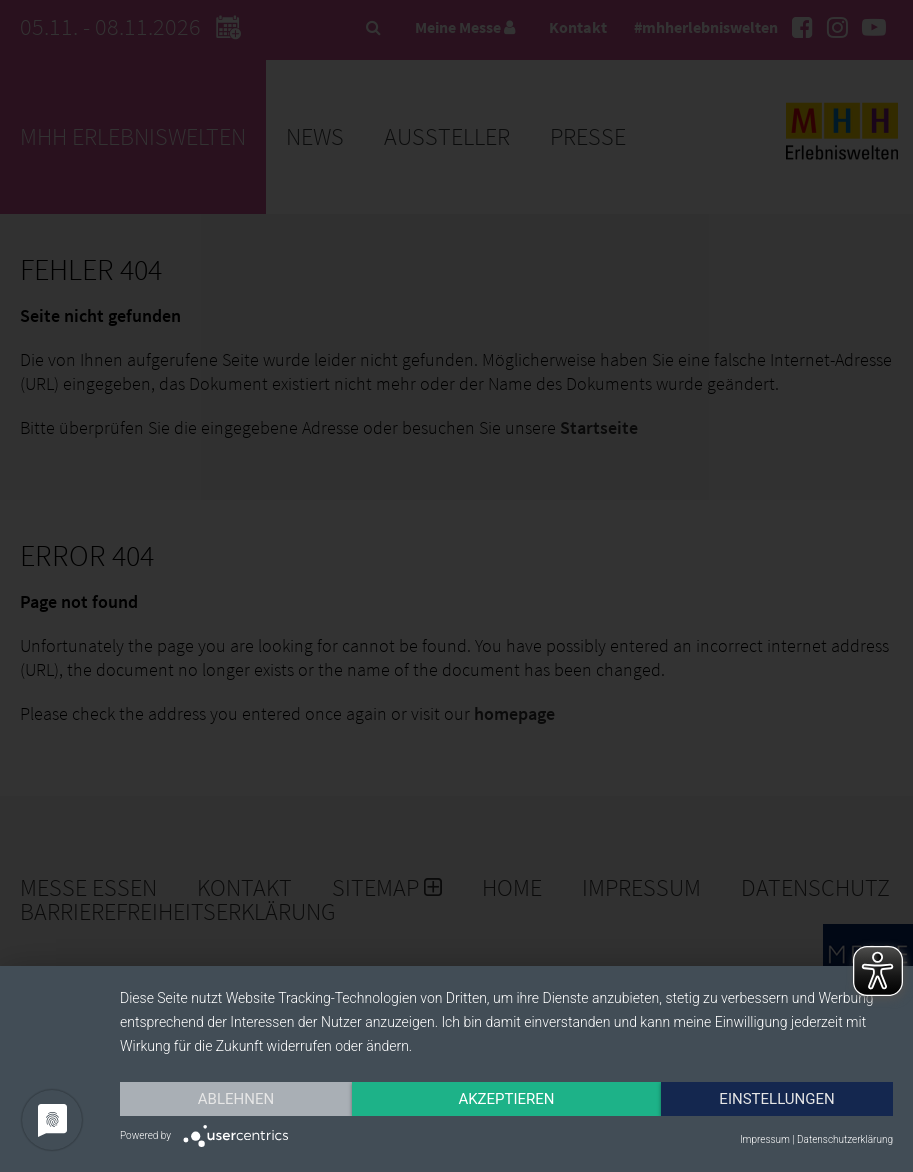 The height and width of the screenshot is (1172, 913). Describe the element at coordinates (765, 1139) in the screenshot. I see `Impressum` at that location.